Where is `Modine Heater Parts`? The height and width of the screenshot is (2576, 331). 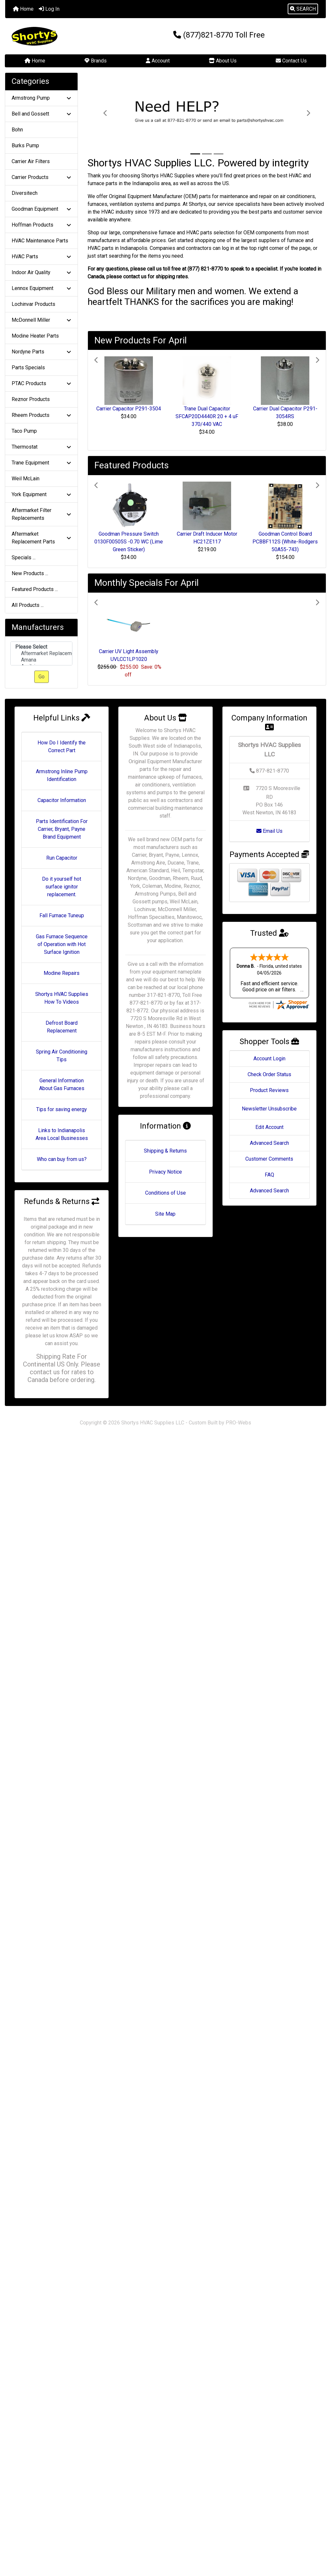 Modine Heater Parts is located at coordinates (35, 336).